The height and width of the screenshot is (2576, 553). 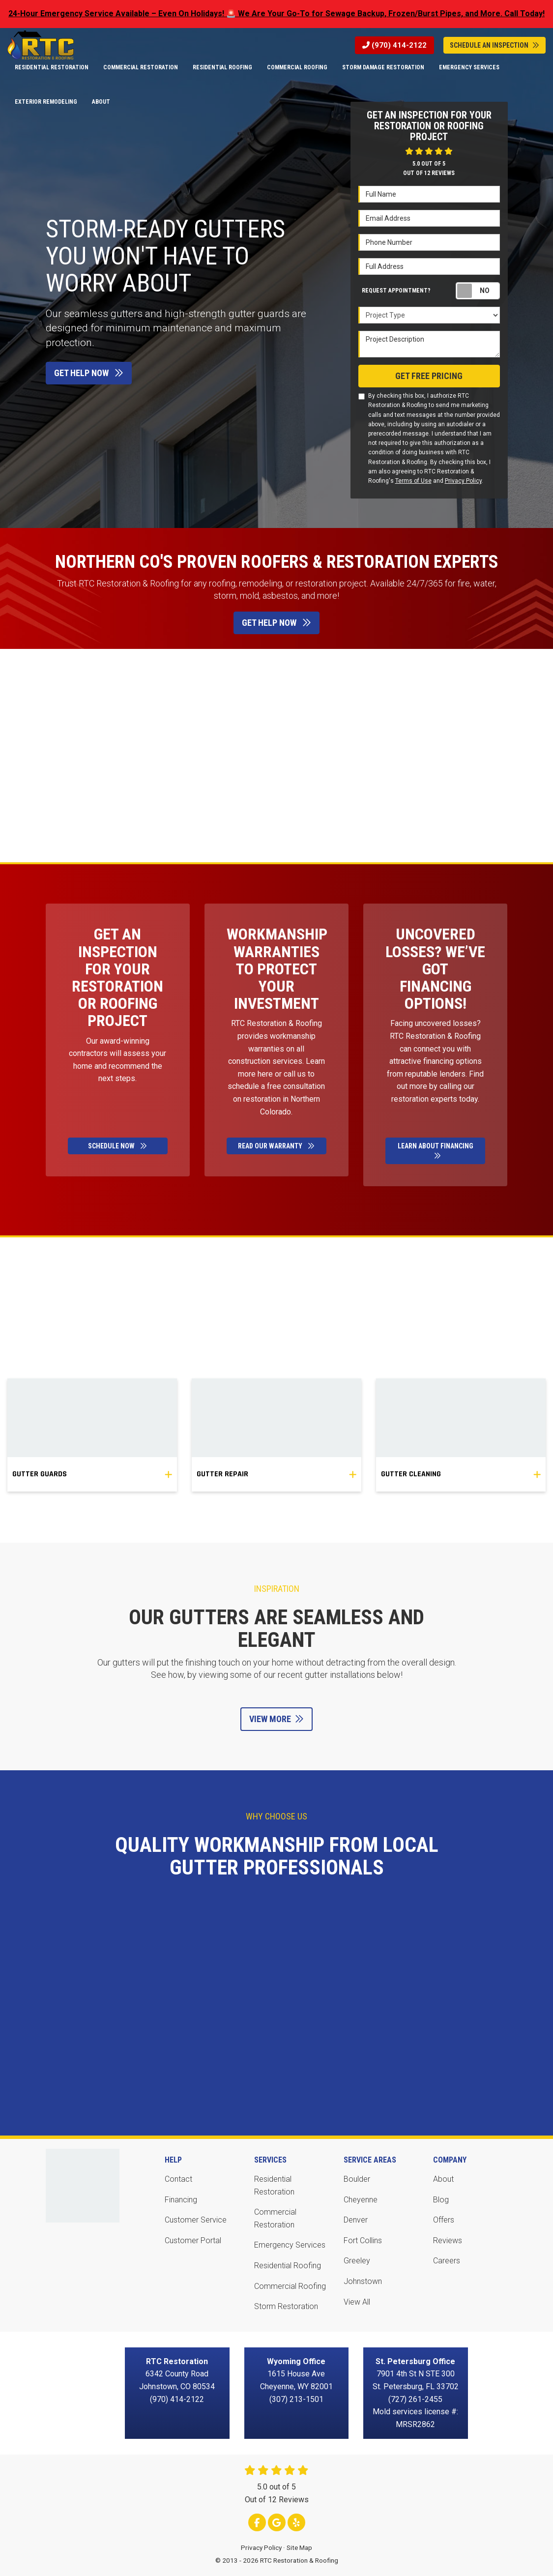 What do you see at coordinates (181, 2199) in the screenshot?
I see `Financing` at bounding box center [181, 2199].